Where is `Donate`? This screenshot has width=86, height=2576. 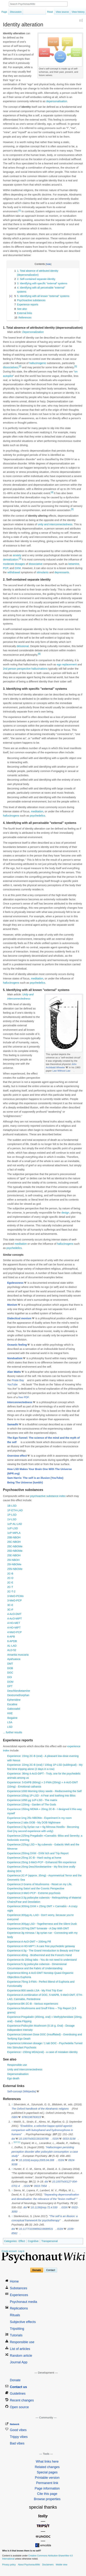
Donate is located at coordinates (36, 2270).